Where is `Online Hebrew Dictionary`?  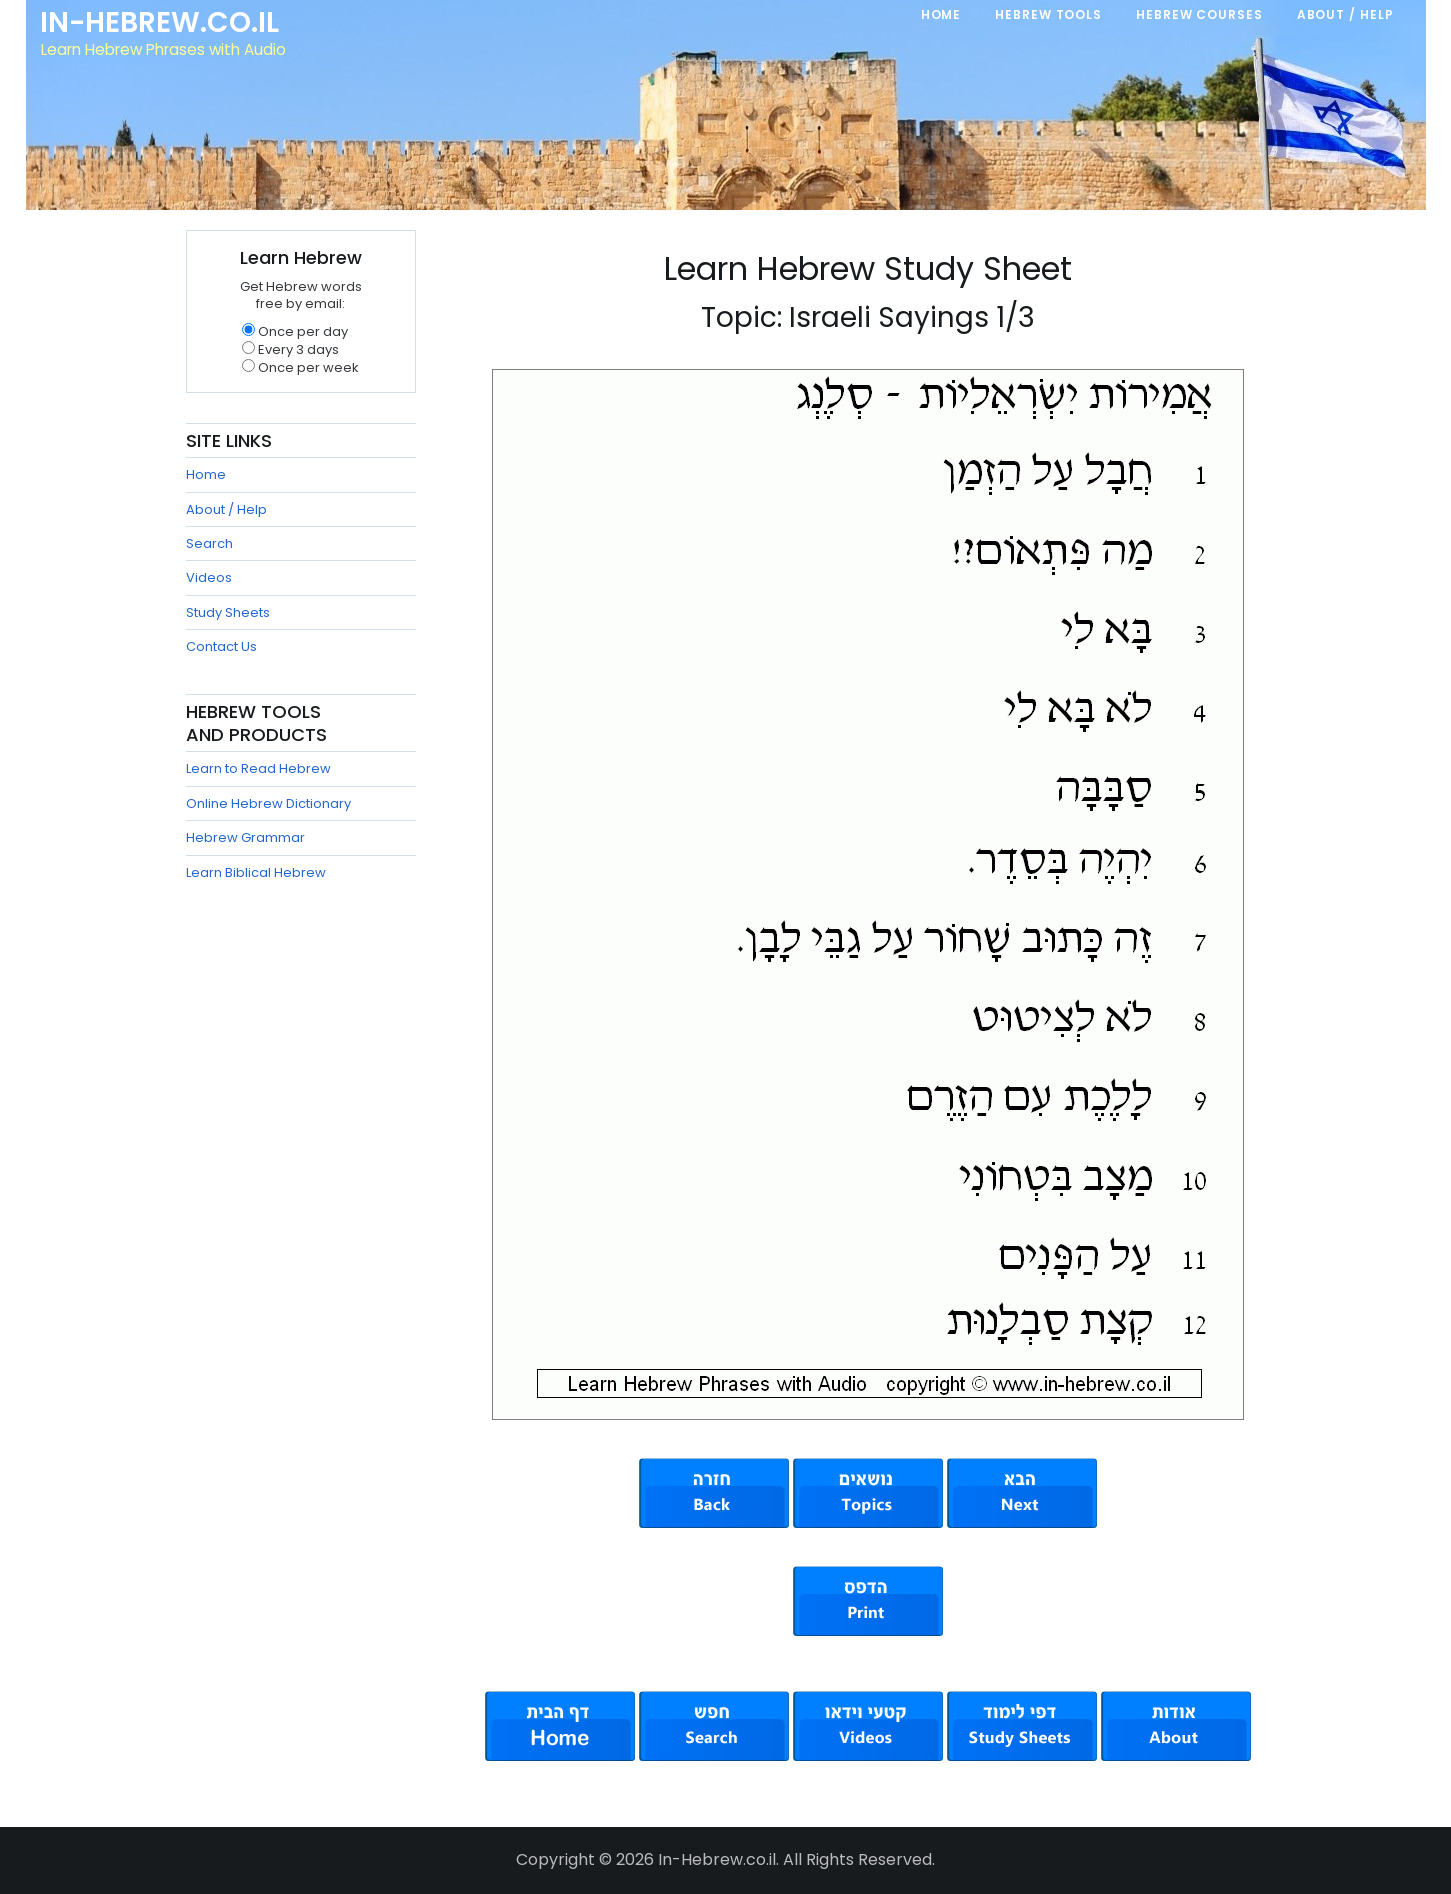
Online Hebrew Dictionary is located at coordinates (268, 803).